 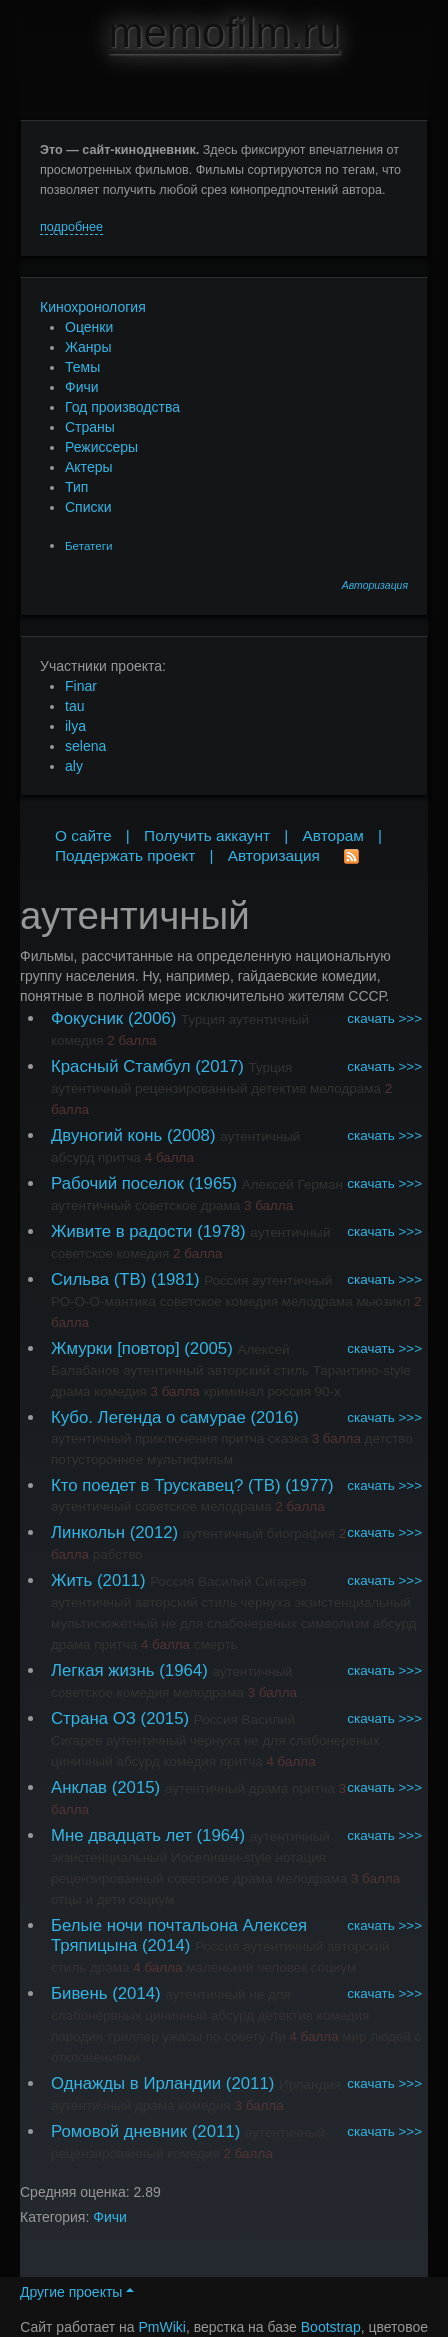 I want to click on Однажды в Ирландии, so click(x=136, y=2083).